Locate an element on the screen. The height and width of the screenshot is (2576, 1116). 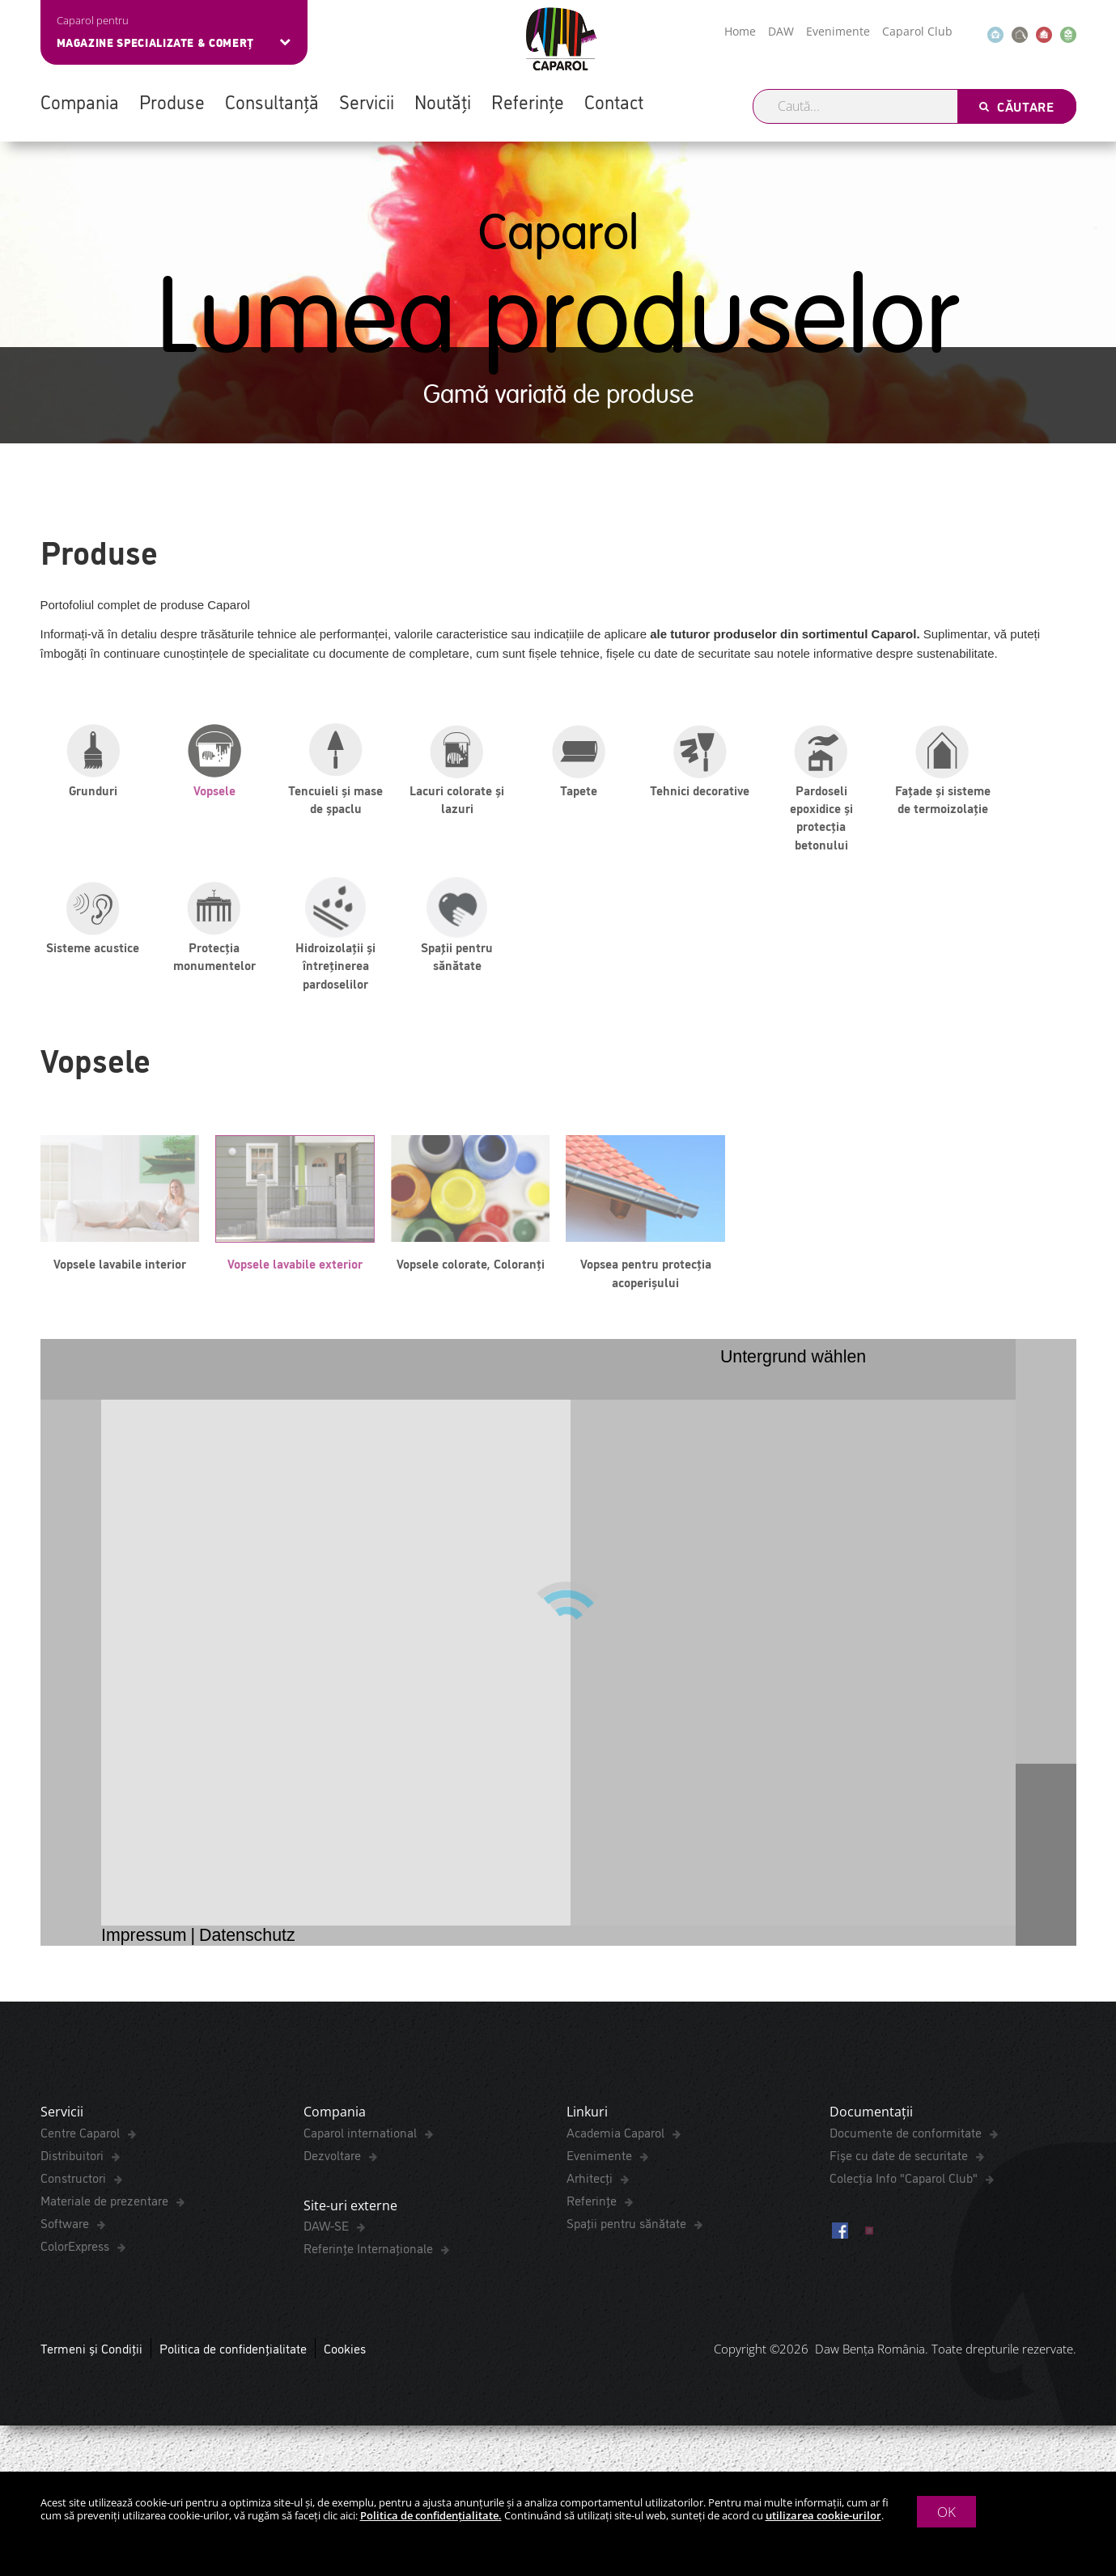
ColorExpress is located at coordinates (76, 2250).